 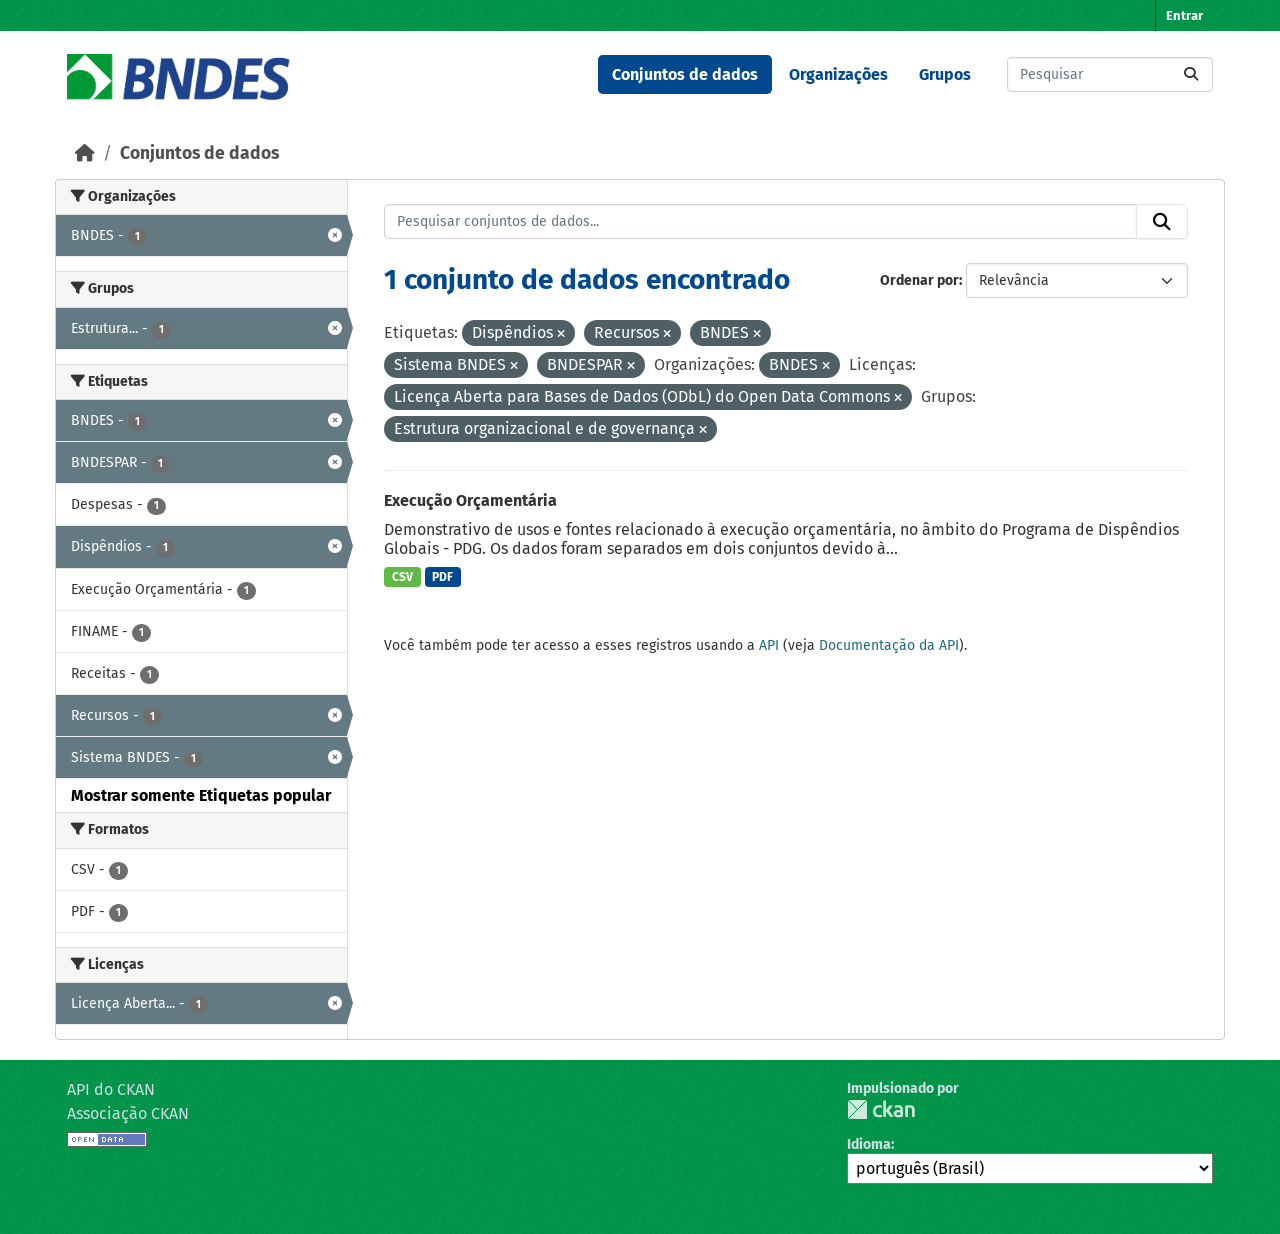 What do you see at coordinates (919, 280) in the screenshot?
I see `Ordenar por` at bounding box center [919, 280].